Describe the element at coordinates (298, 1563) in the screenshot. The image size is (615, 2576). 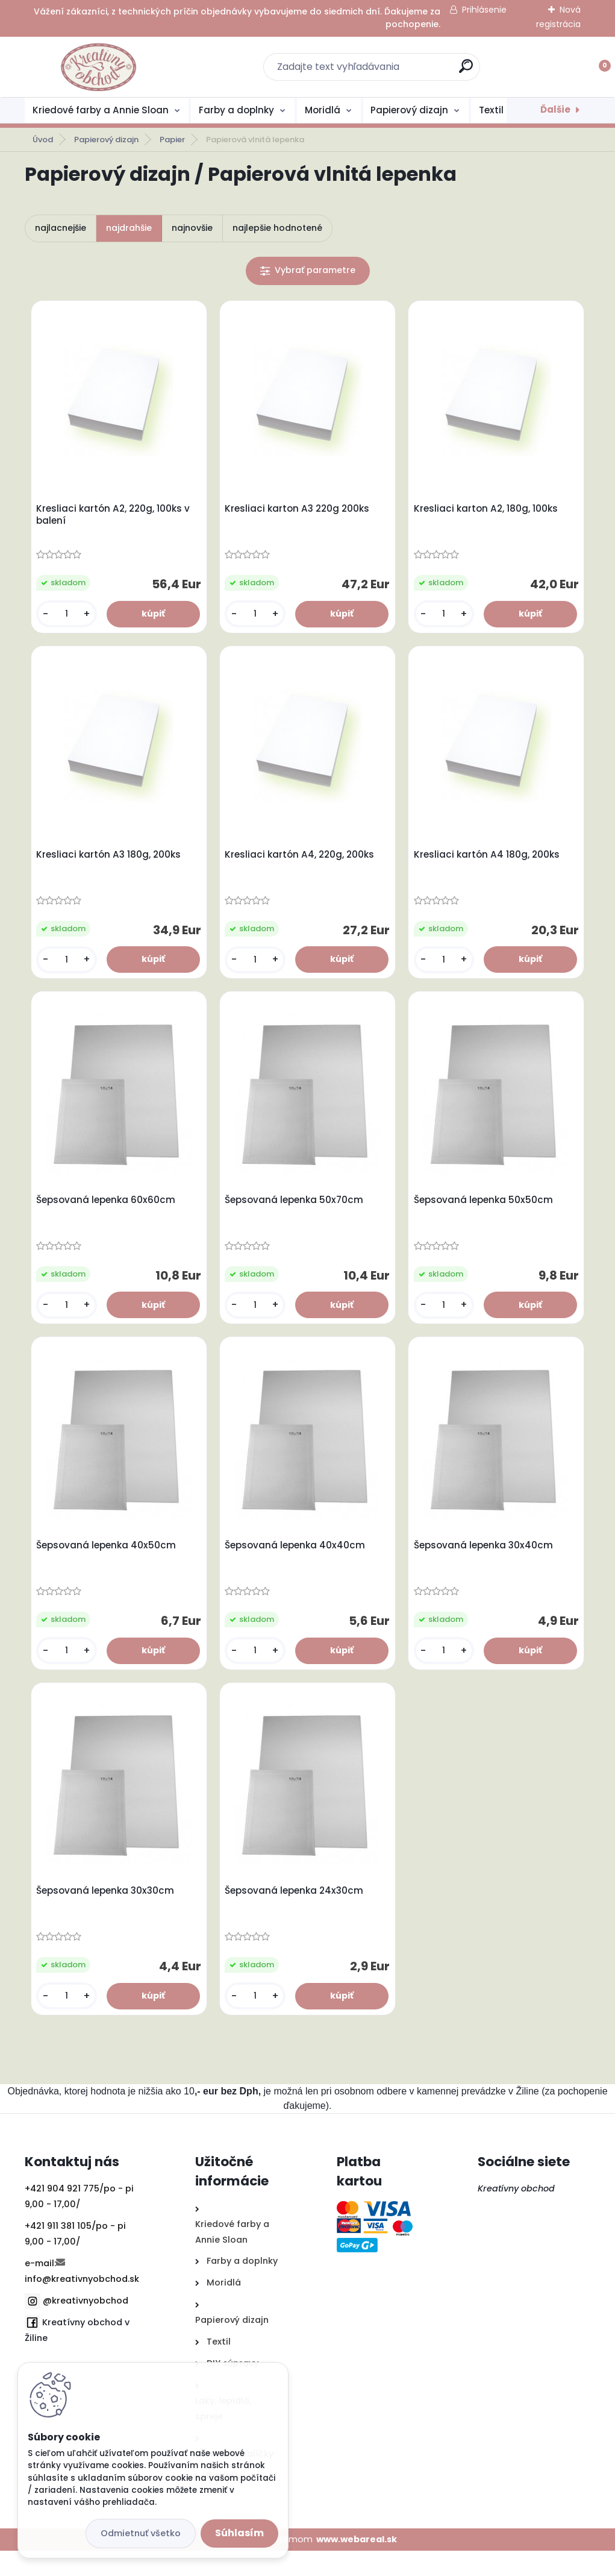
I see `Šepsovaná lepenka 40x40cm` at that location.